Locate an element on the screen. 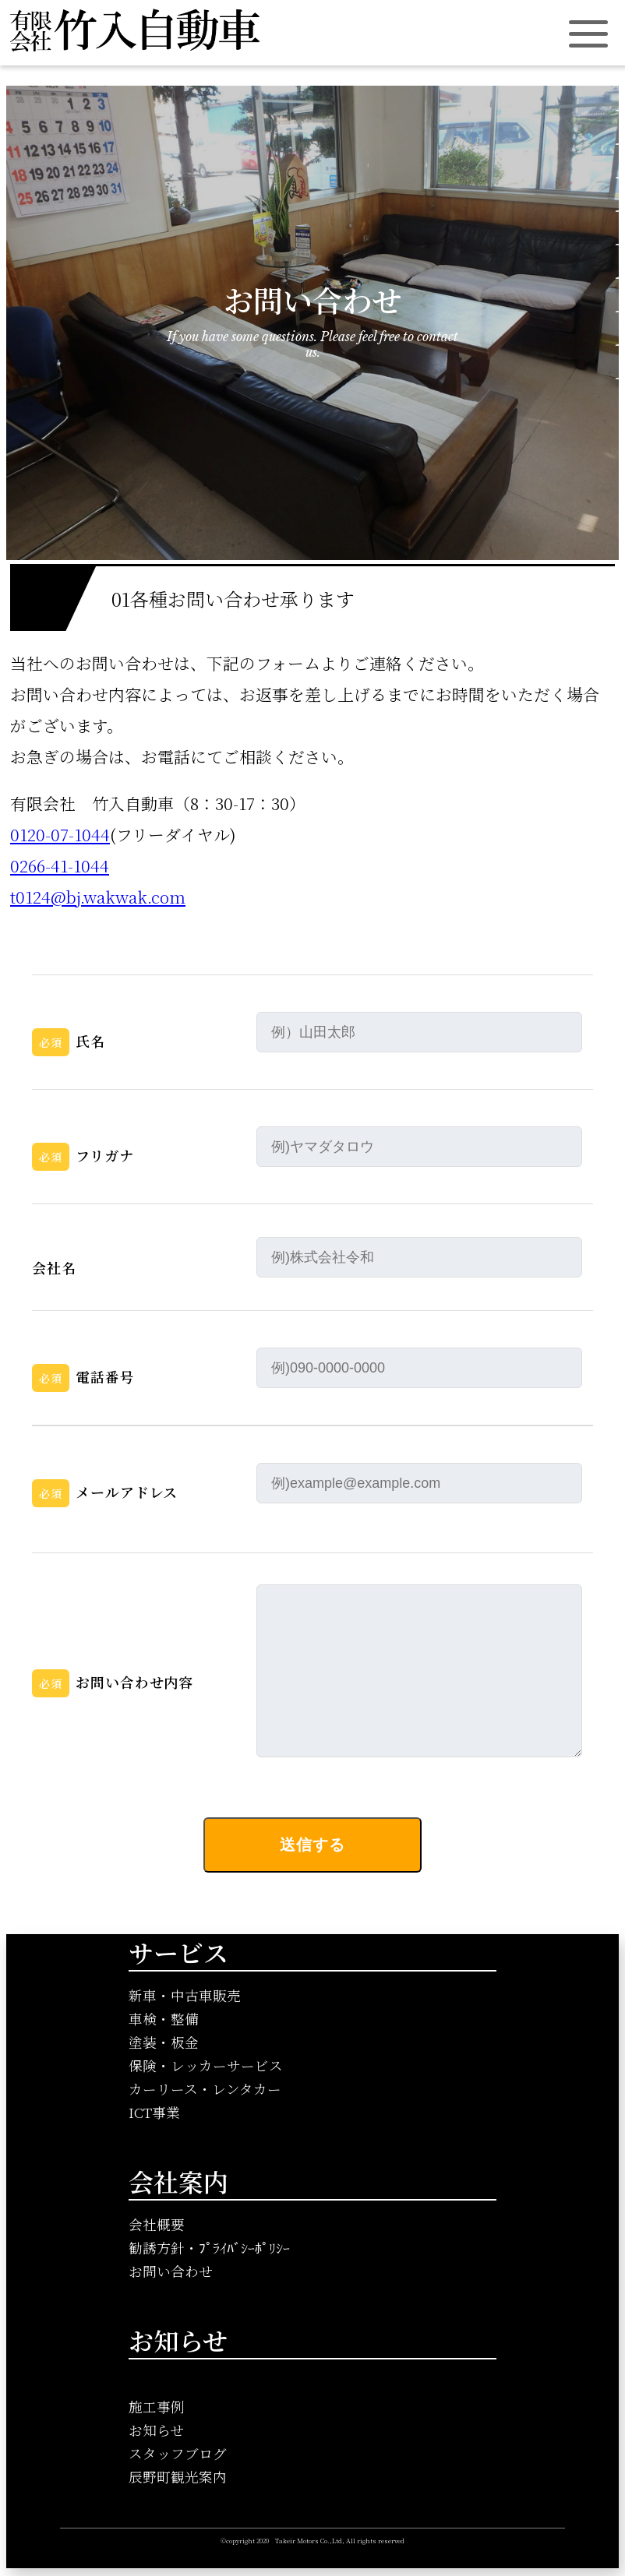 This screenshot has width=625, height=2576. 保険・レッカーサービス is located at coordinates (206, 2065).